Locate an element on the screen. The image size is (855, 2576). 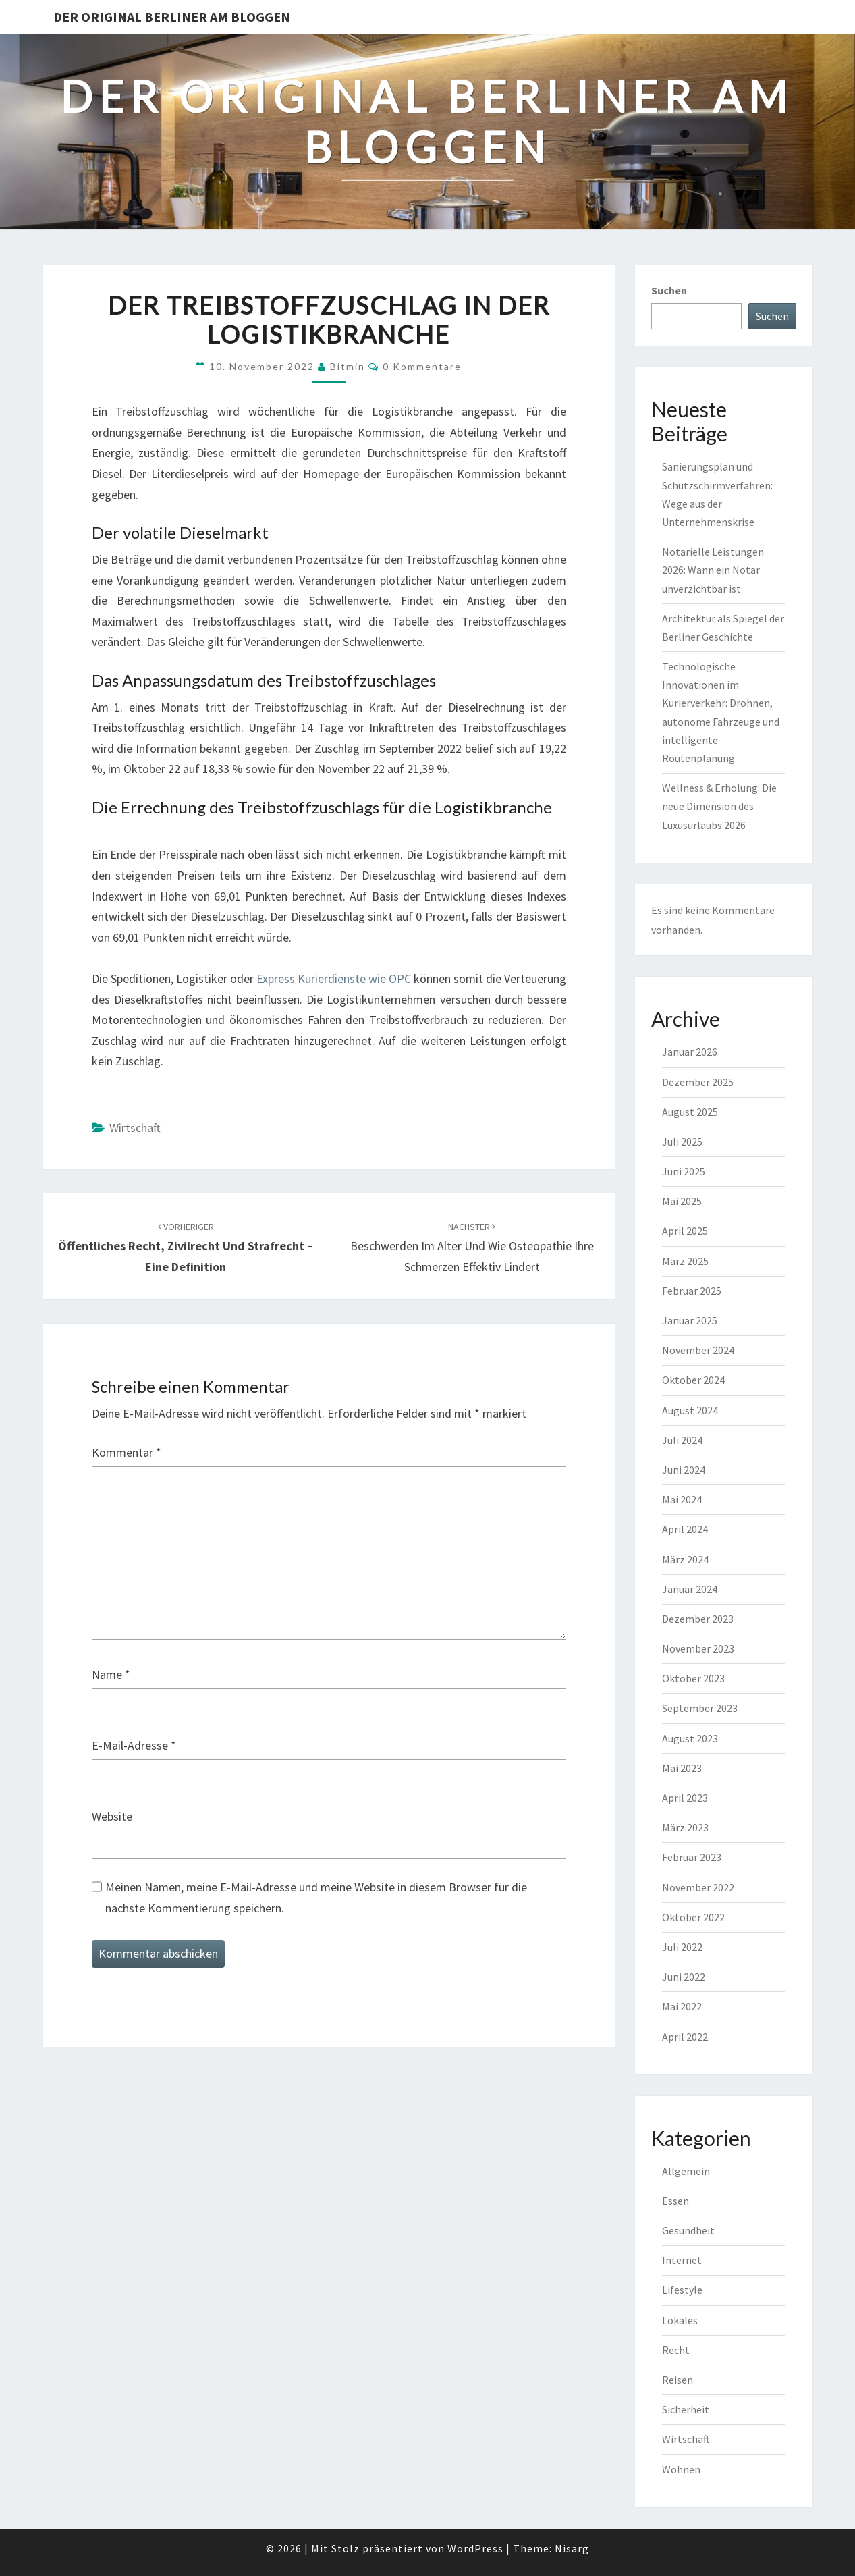
Juli 2025 is located at coordinates (682, 1141).